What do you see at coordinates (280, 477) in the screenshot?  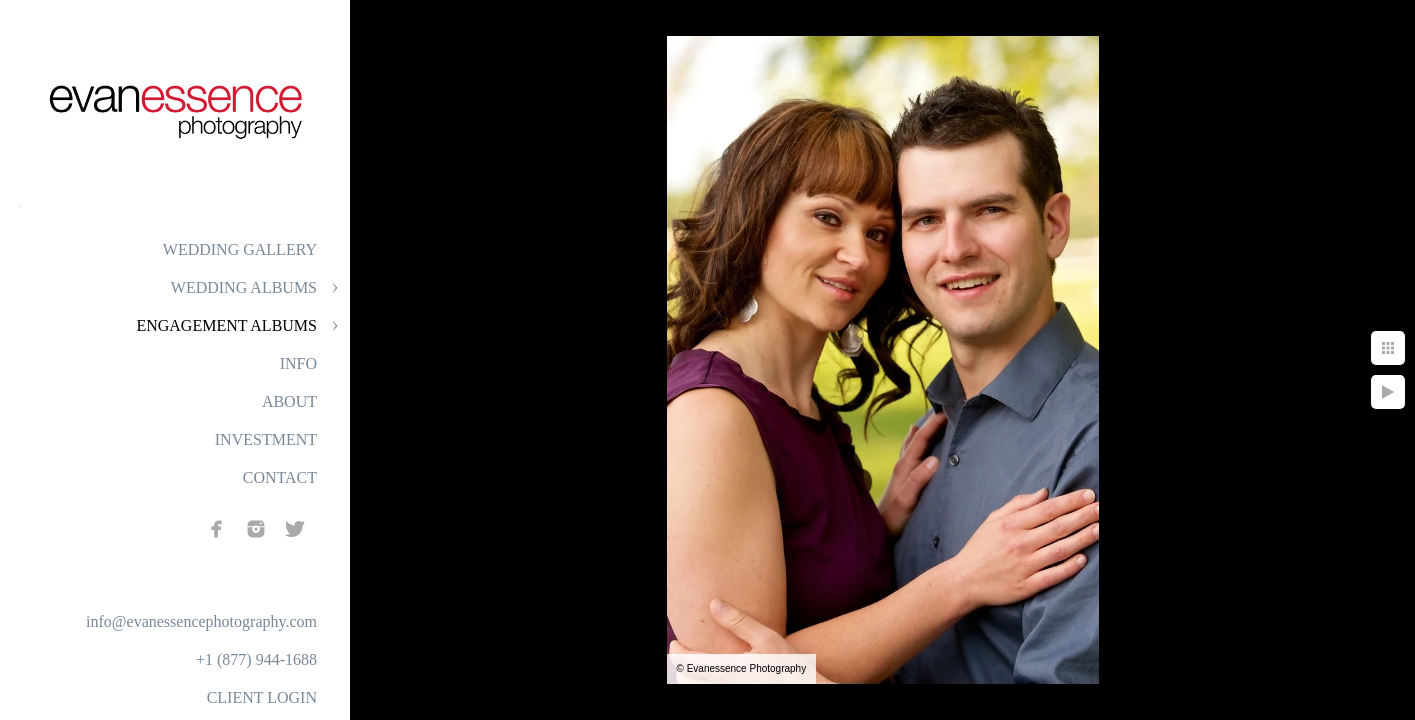 I see `CONTACT` at bounding box center [280, 477].